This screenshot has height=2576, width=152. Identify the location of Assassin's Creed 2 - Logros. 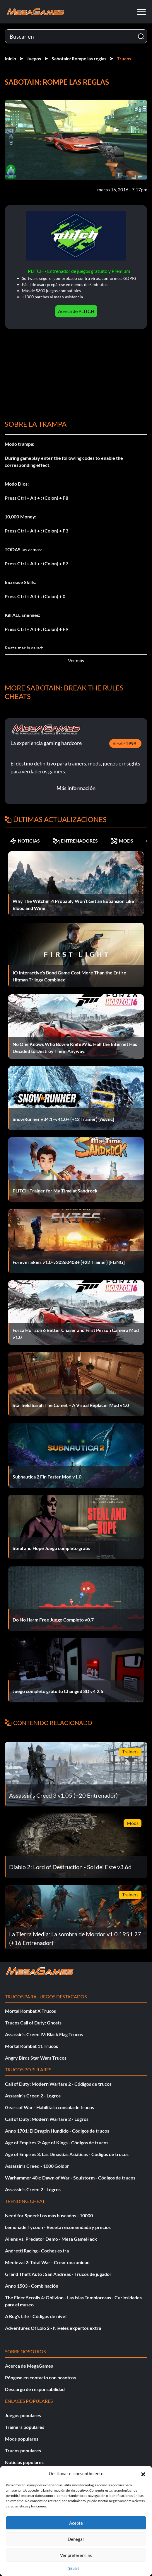
(33, 2095).